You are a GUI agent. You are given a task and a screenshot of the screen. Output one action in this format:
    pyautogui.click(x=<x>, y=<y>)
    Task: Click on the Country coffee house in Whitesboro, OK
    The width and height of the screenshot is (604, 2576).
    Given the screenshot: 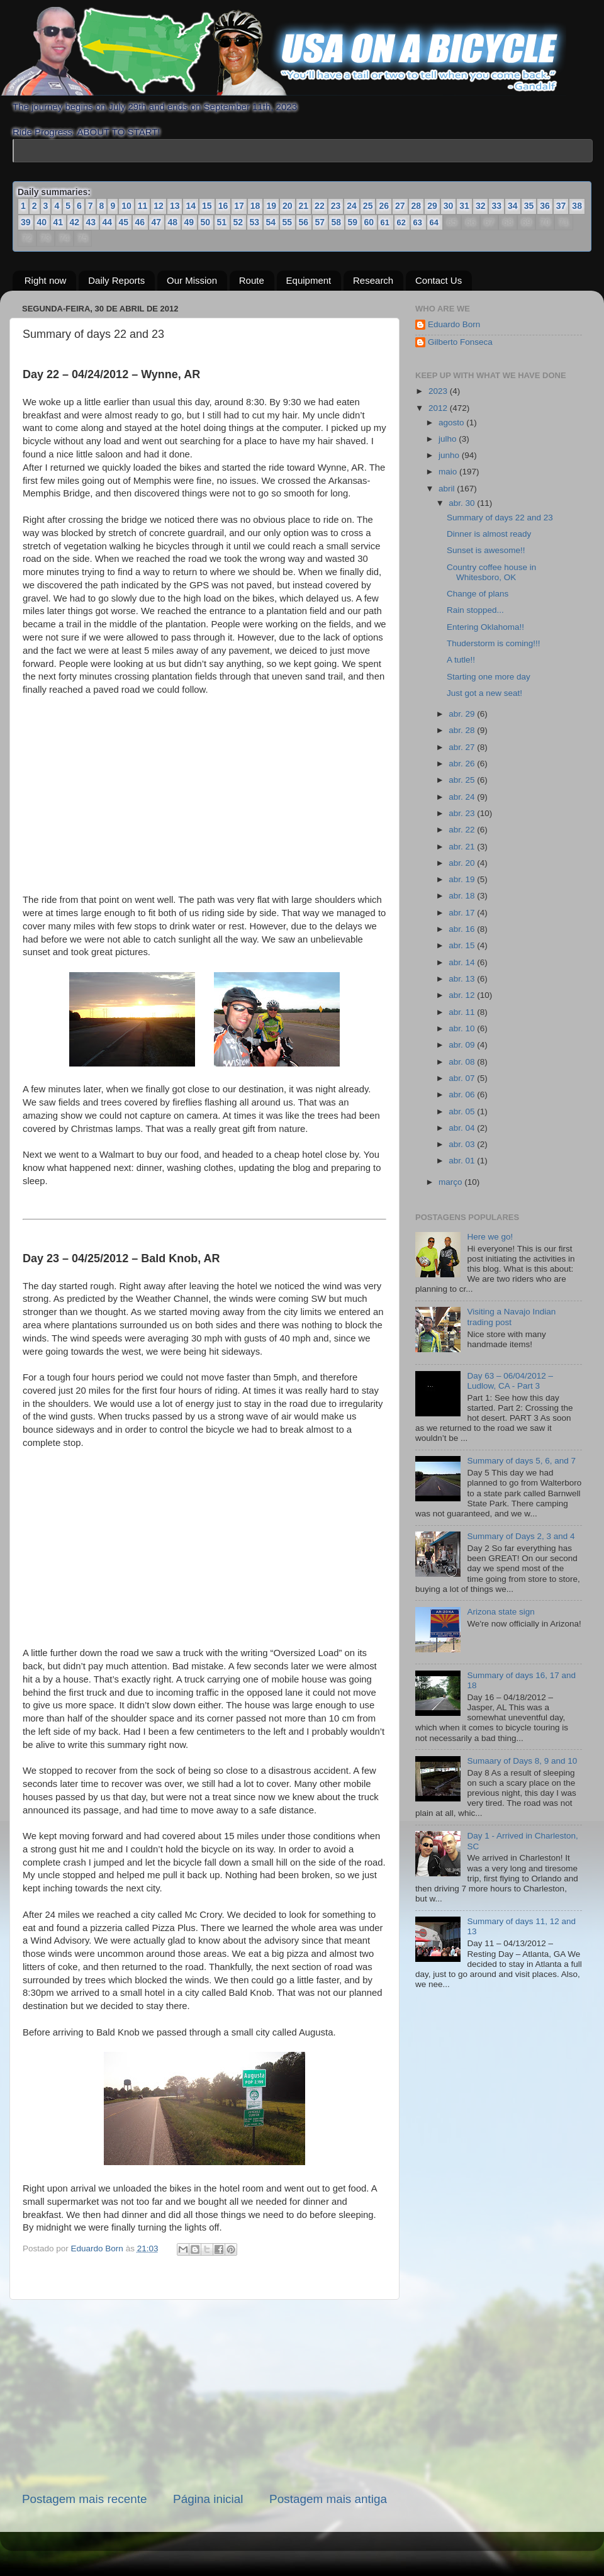 What is the action you would take?
    pyautogui.click(x=491, y=572)
    